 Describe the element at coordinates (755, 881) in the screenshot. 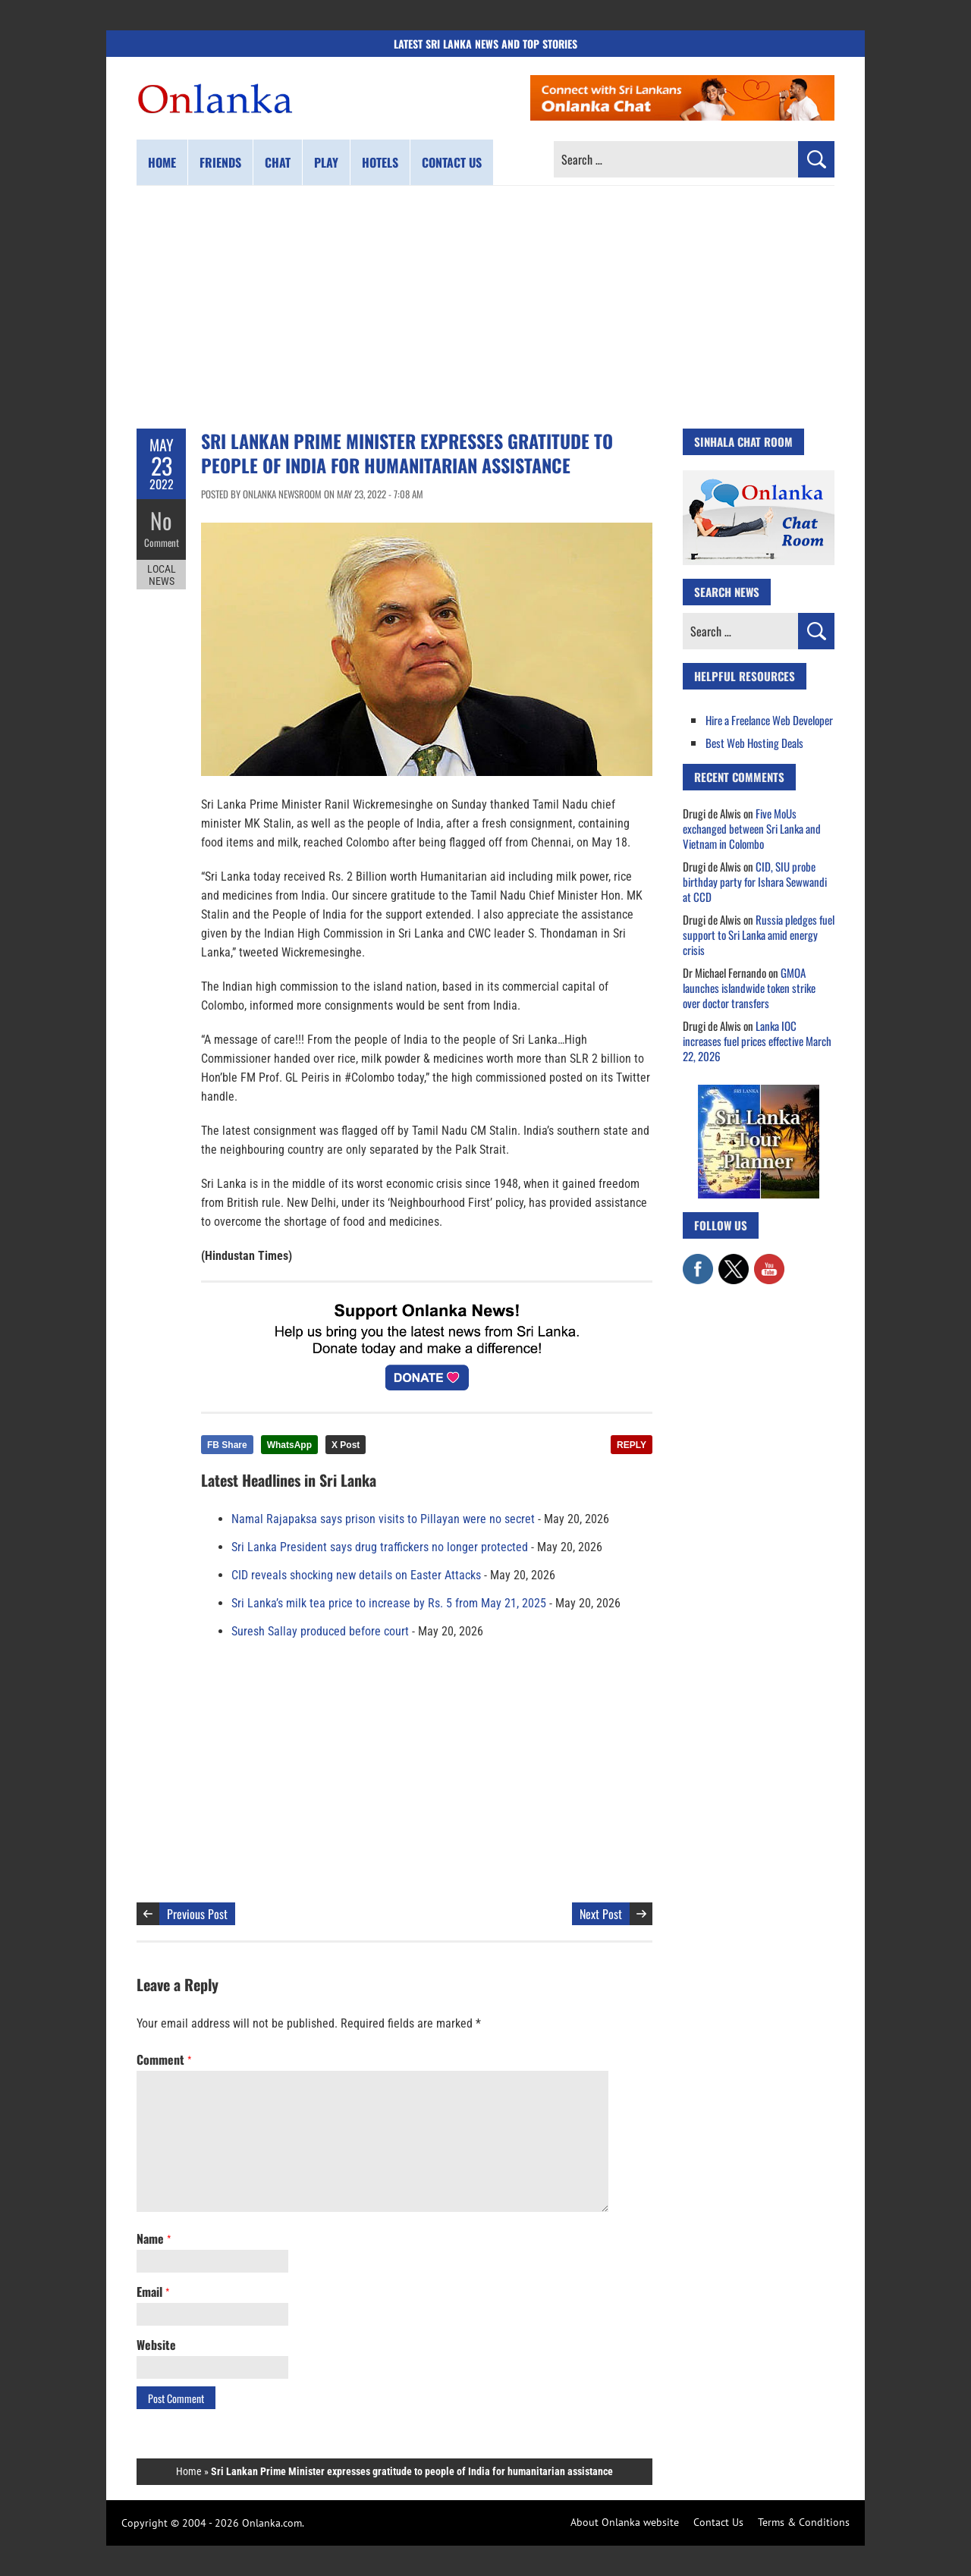

I see `CID, SIU probe birthday party for Ishara Sewwandi at CCD` at that location.